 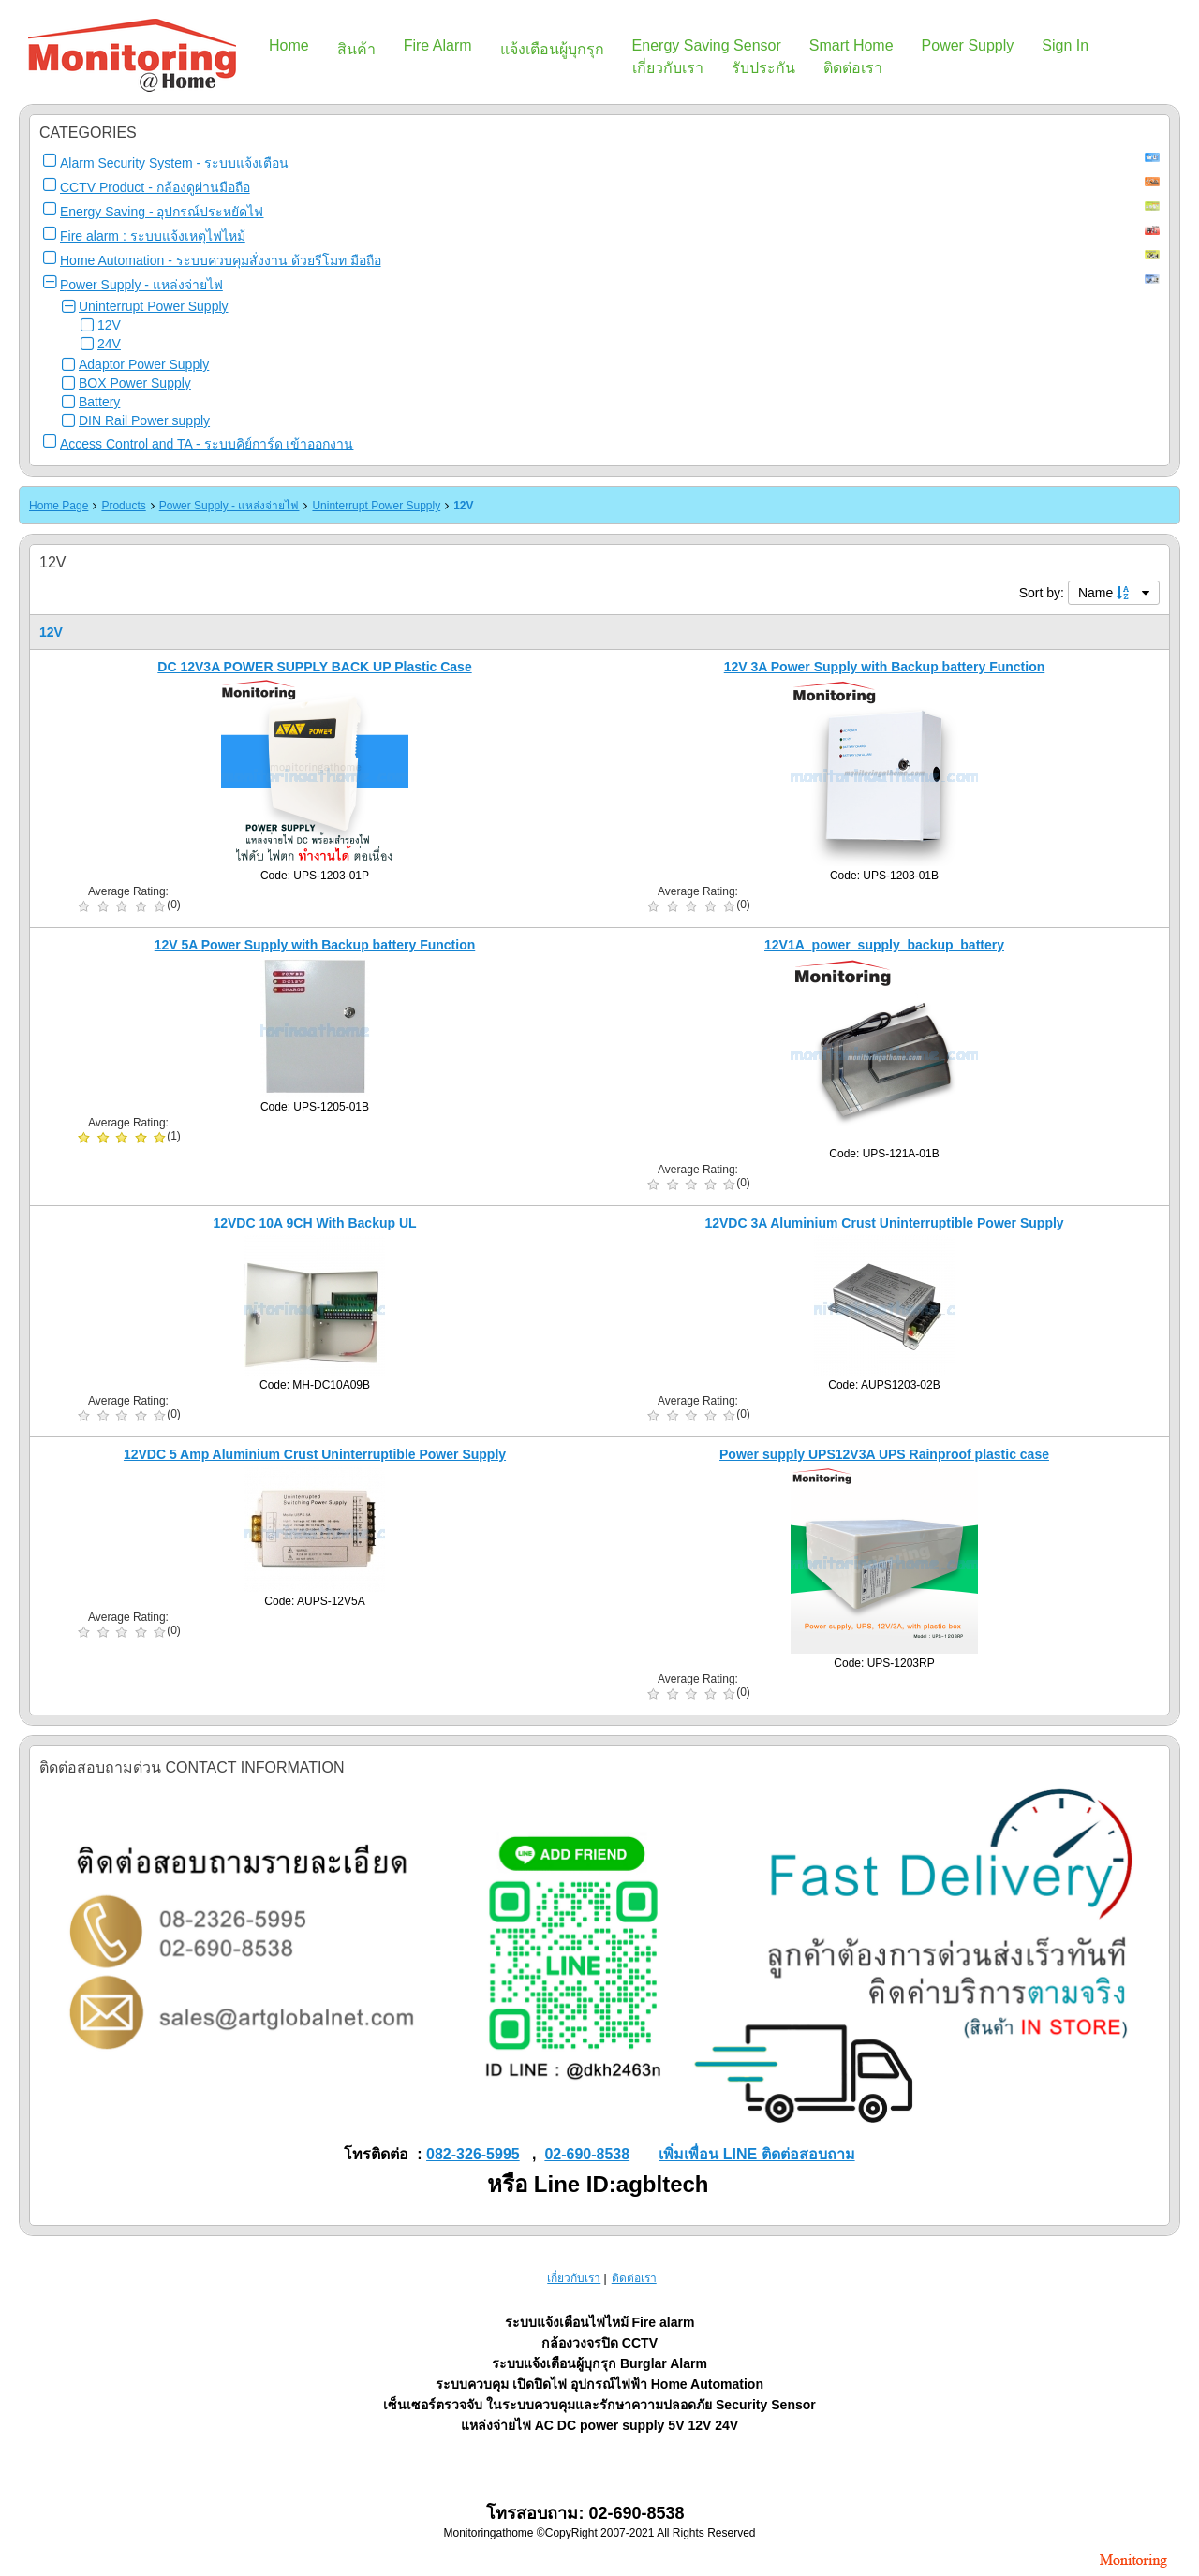 What do you see at coordinates (315, 1454) in the screenshot?
I see `12VDC 5 Amp Aluminium Crust Uninterruptible Power Supply` at bounding box center [315, 1454].